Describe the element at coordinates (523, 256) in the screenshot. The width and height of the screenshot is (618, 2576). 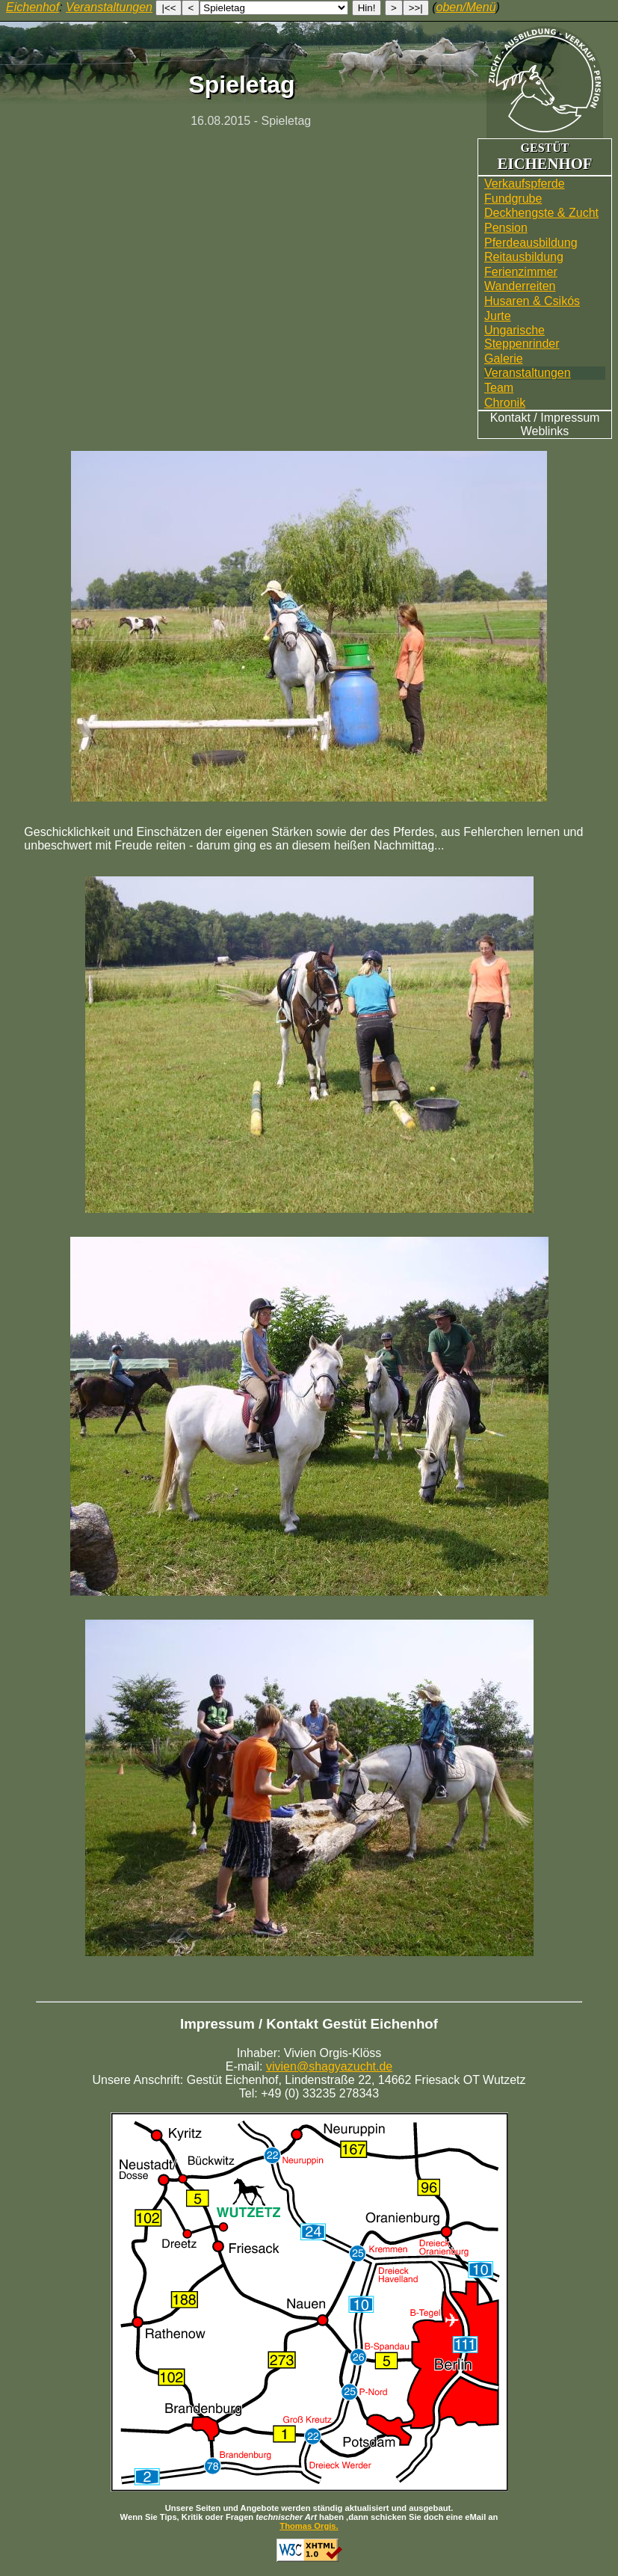
I see `Reitausbildung` at that location.